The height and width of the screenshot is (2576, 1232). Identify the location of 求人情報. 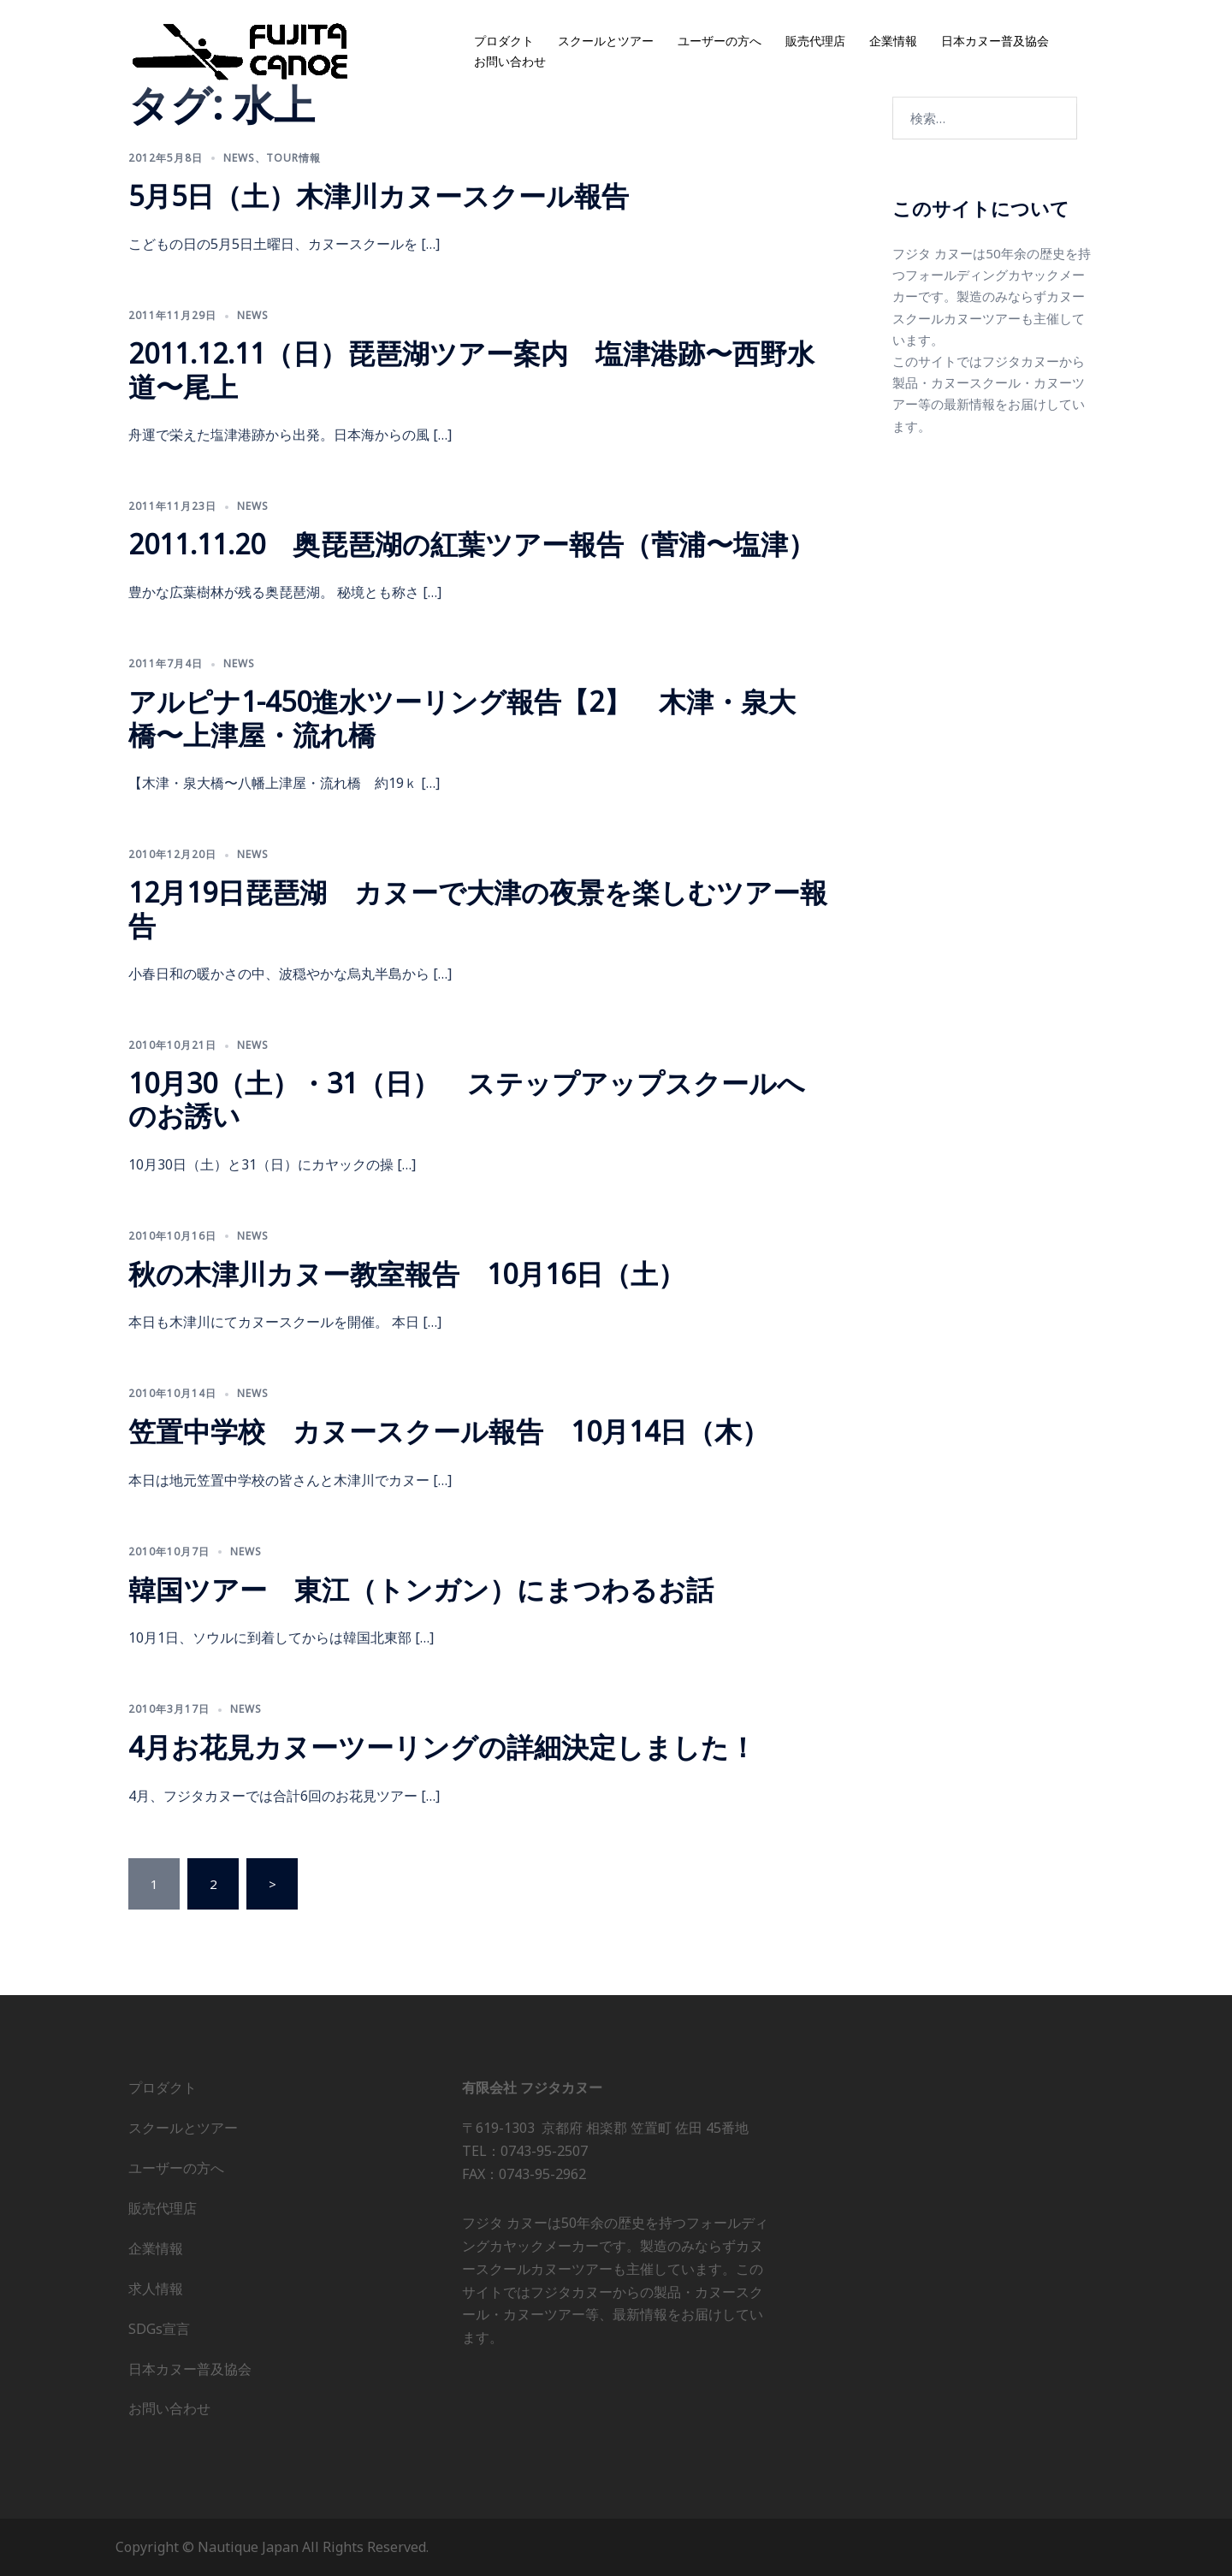
(155, 2288).